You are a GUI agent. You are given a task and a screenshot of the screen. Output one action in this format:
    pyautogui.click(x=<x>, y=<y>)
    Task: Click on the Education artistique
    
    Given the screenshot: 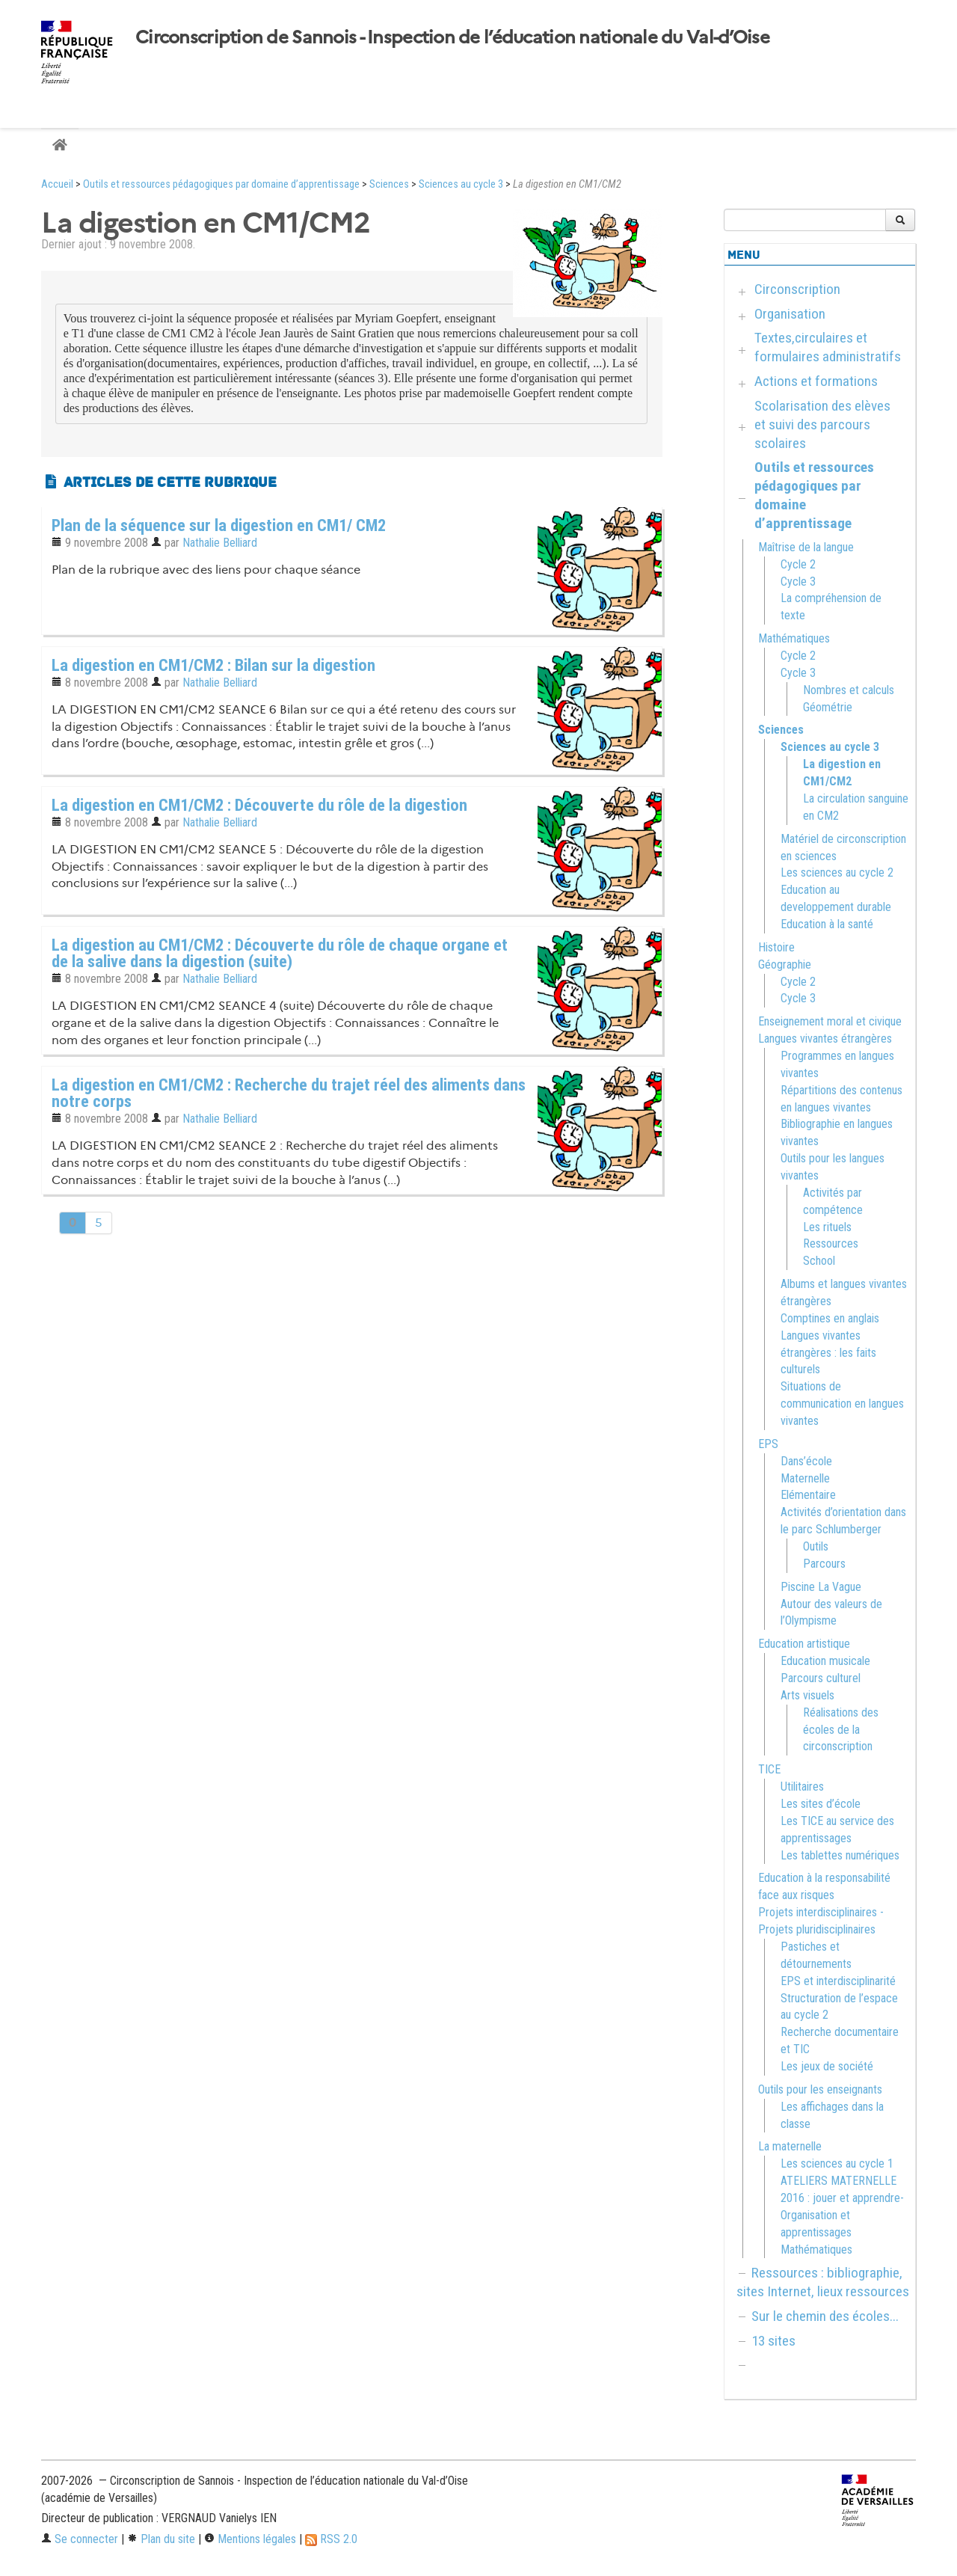 What is the action you would take?
    pyautogui.click(x=804, y=1644)
    